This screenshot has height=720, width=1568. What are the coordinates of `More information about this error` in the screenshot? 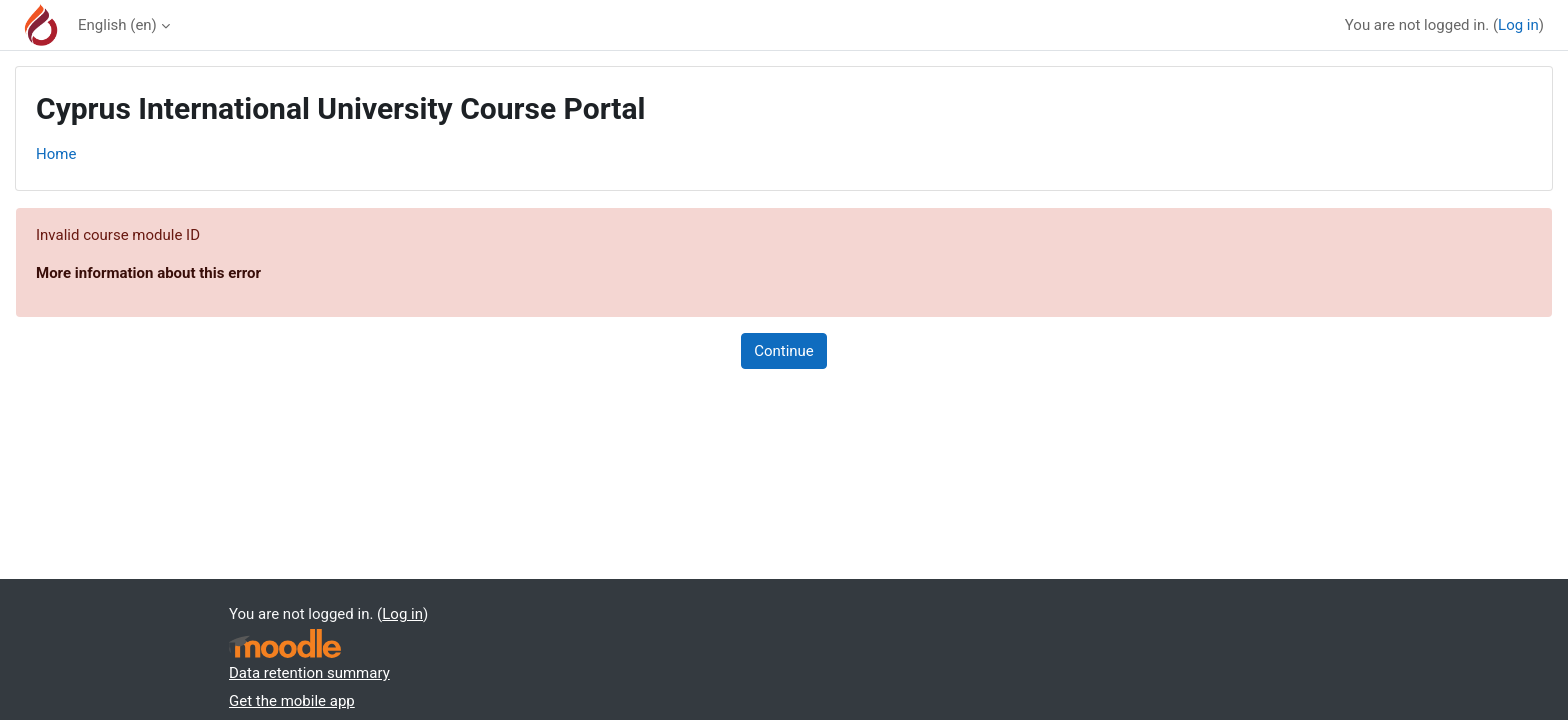 It's located at (148, 273).